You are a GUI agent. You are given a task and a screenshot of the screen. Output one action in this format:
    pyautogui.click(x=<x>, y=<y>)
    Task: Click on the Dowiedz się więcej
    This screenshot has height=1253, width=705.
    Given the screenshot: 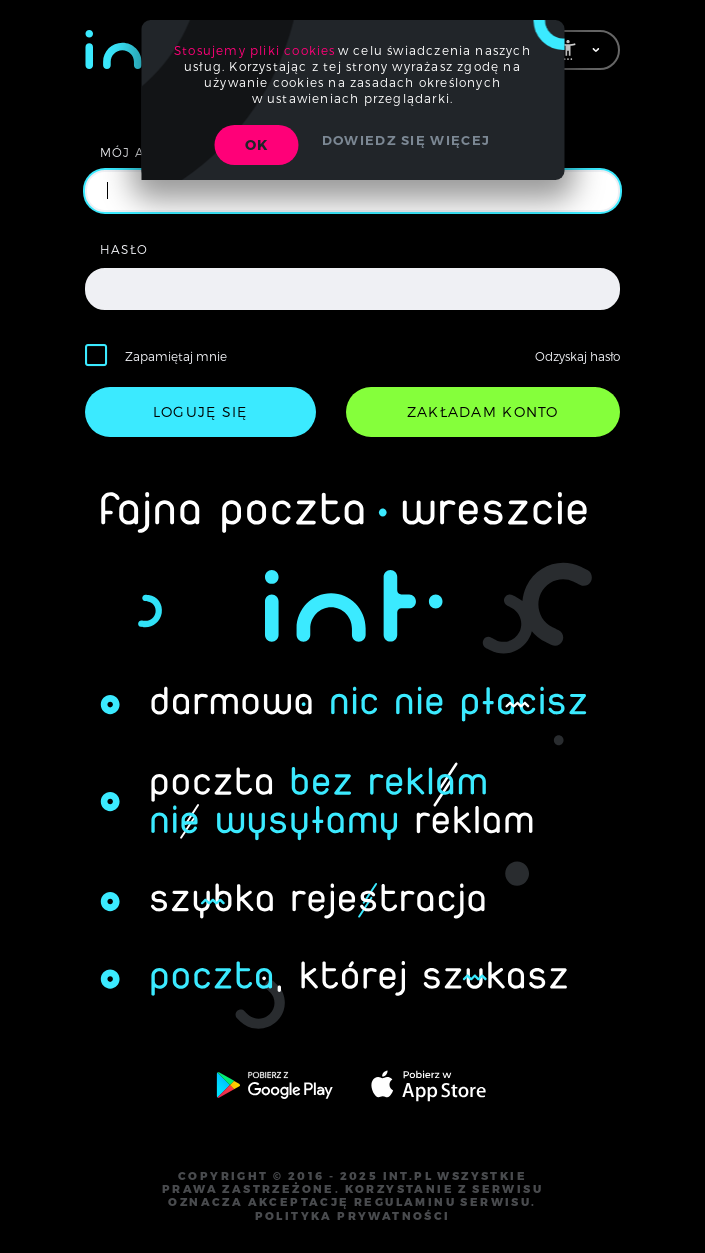 What is the action you would take?
    pyautogui.click(x=406, y=140)
    